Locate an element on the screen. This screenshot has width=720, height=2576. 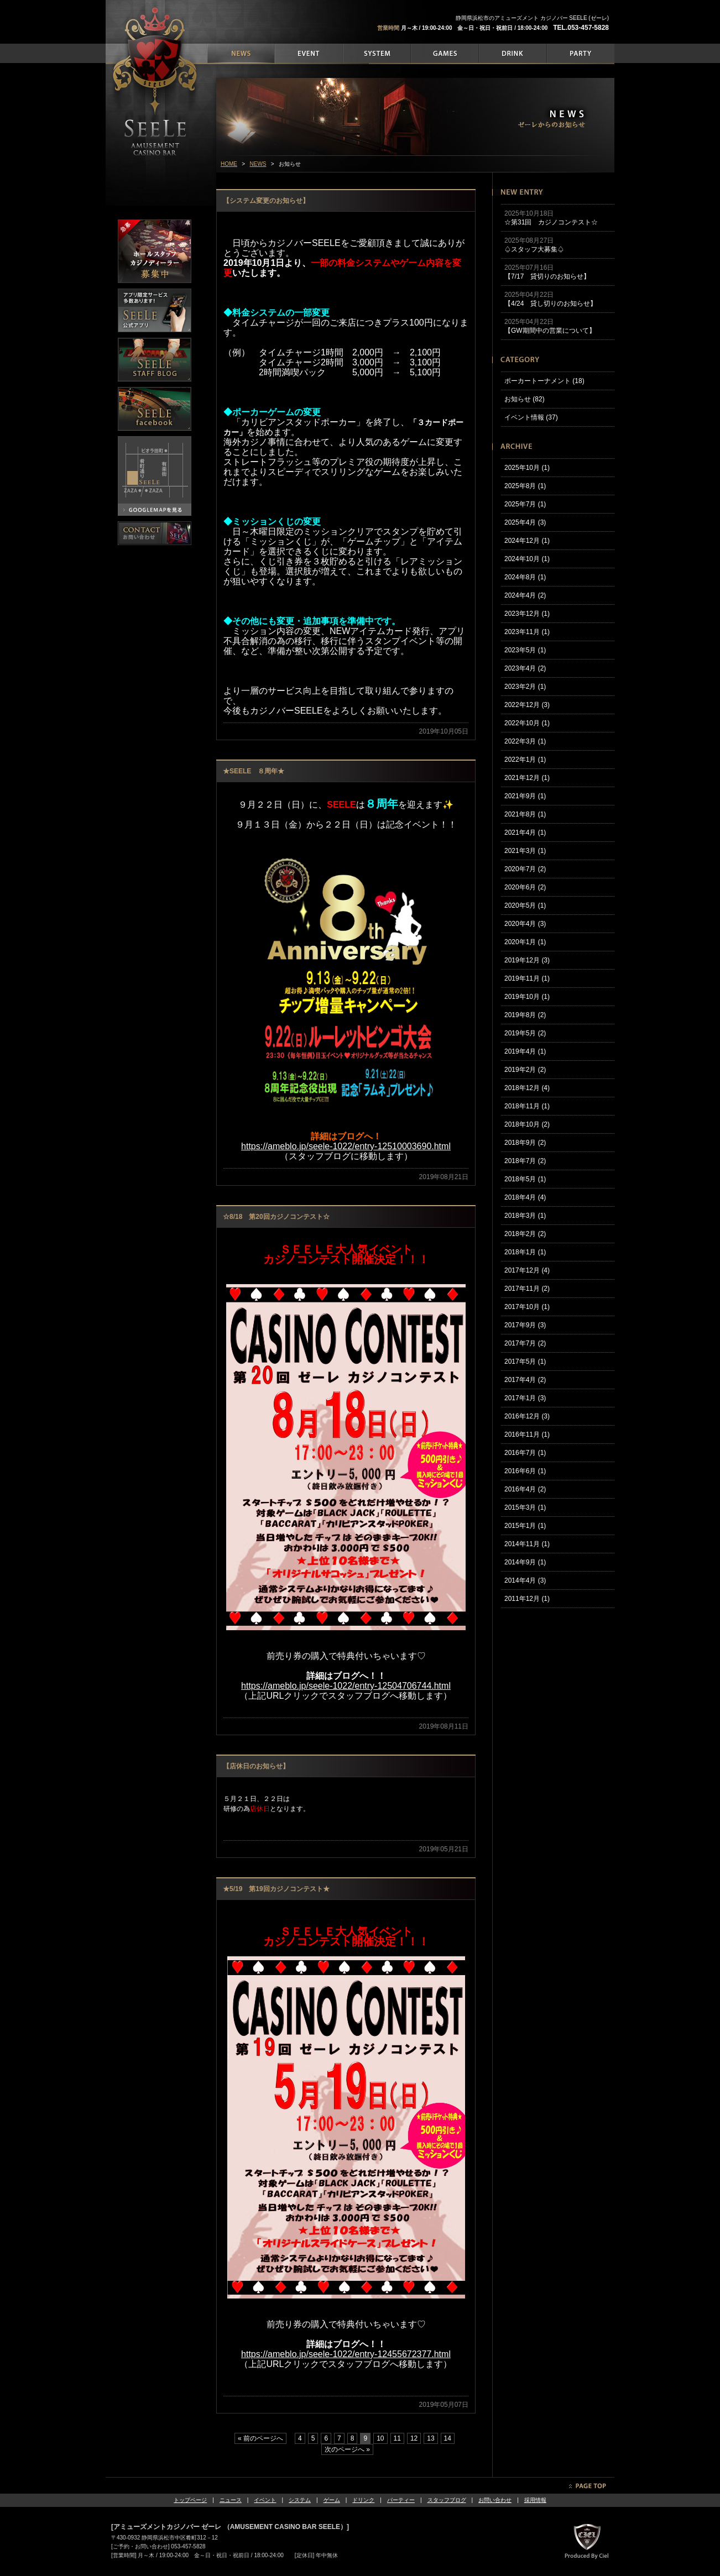
ドリンク is located at coordinates (363, 2500).